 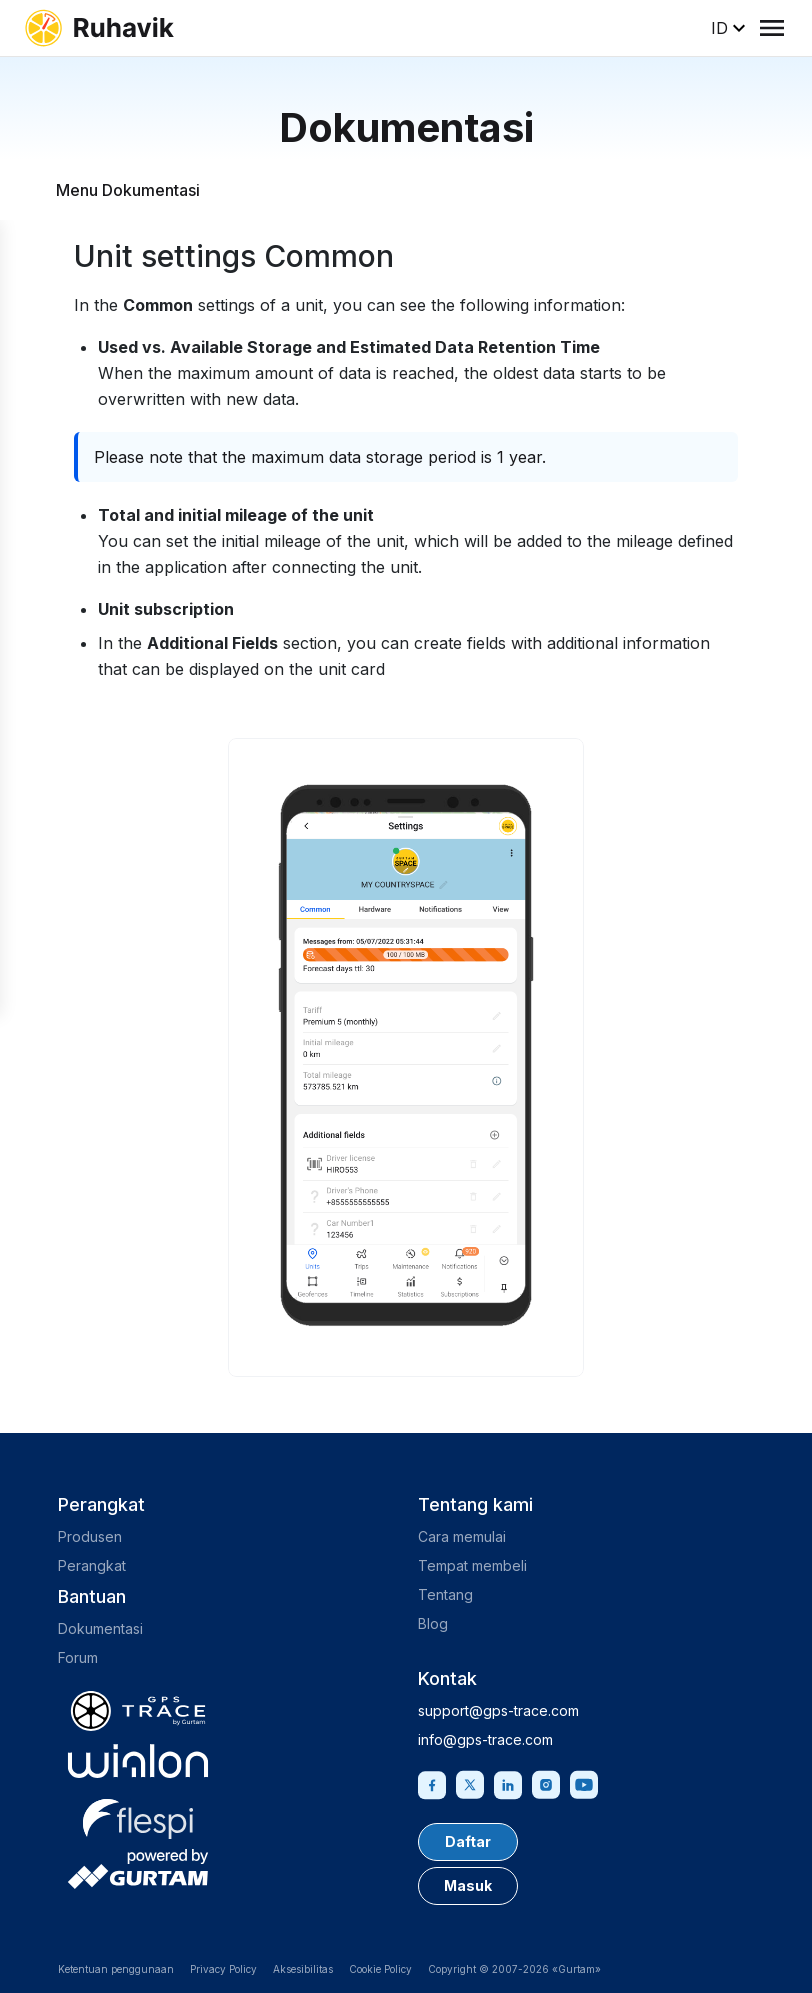 What do you see at coordinates (432, 1783) in the screenshot?
I see `[Facebook]` at bounding box center [432, 1783].